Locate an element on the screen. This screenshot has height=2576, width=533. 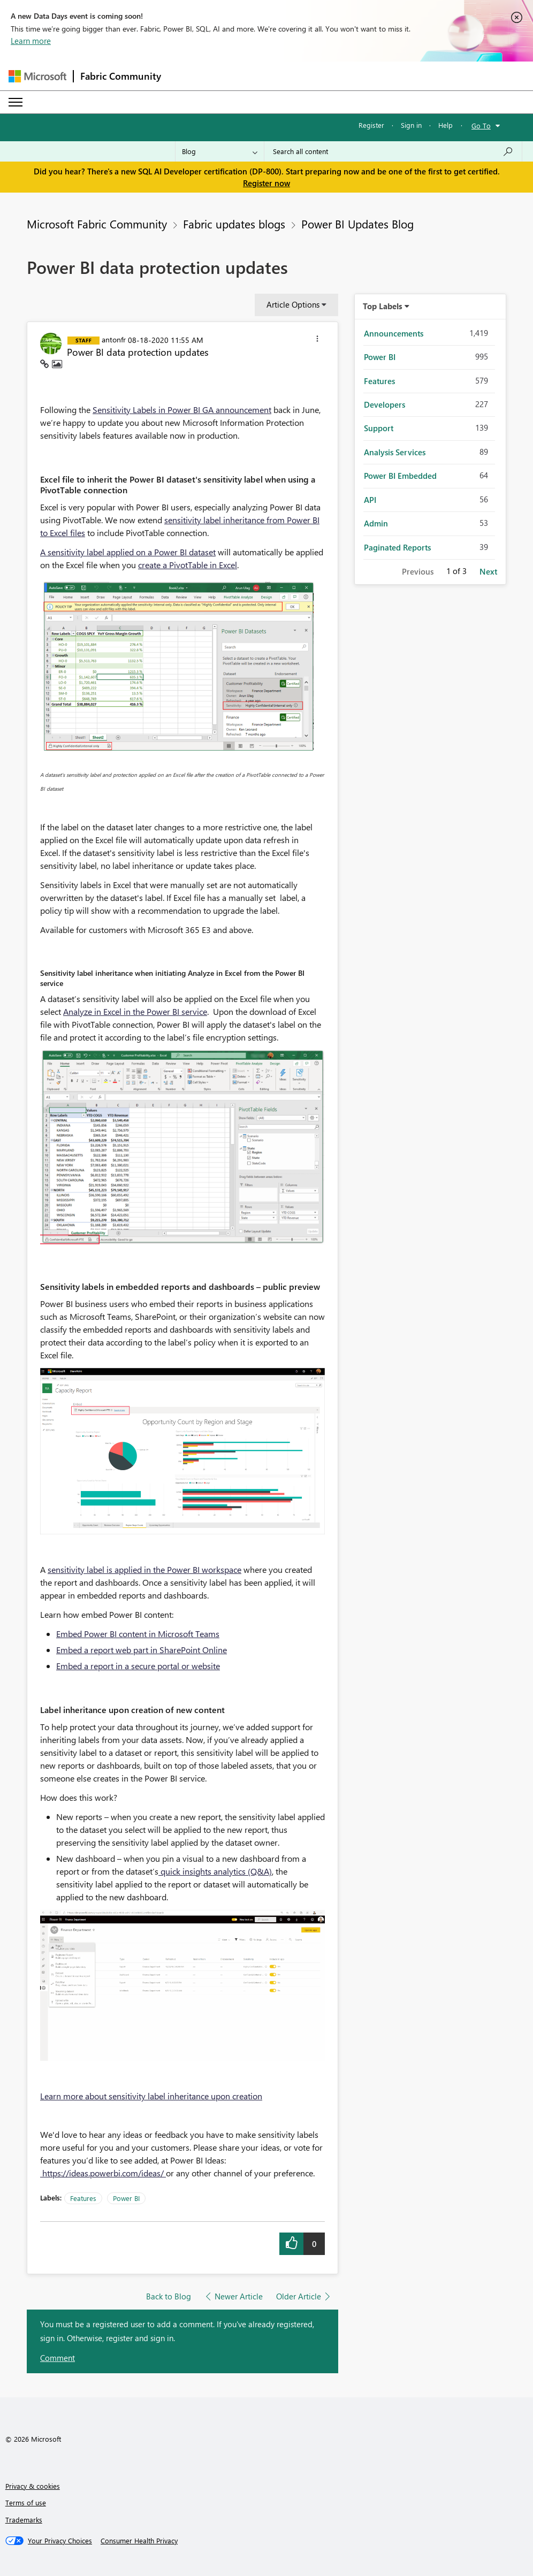
Privacy & cookies is located at coordinates (32, 2485).